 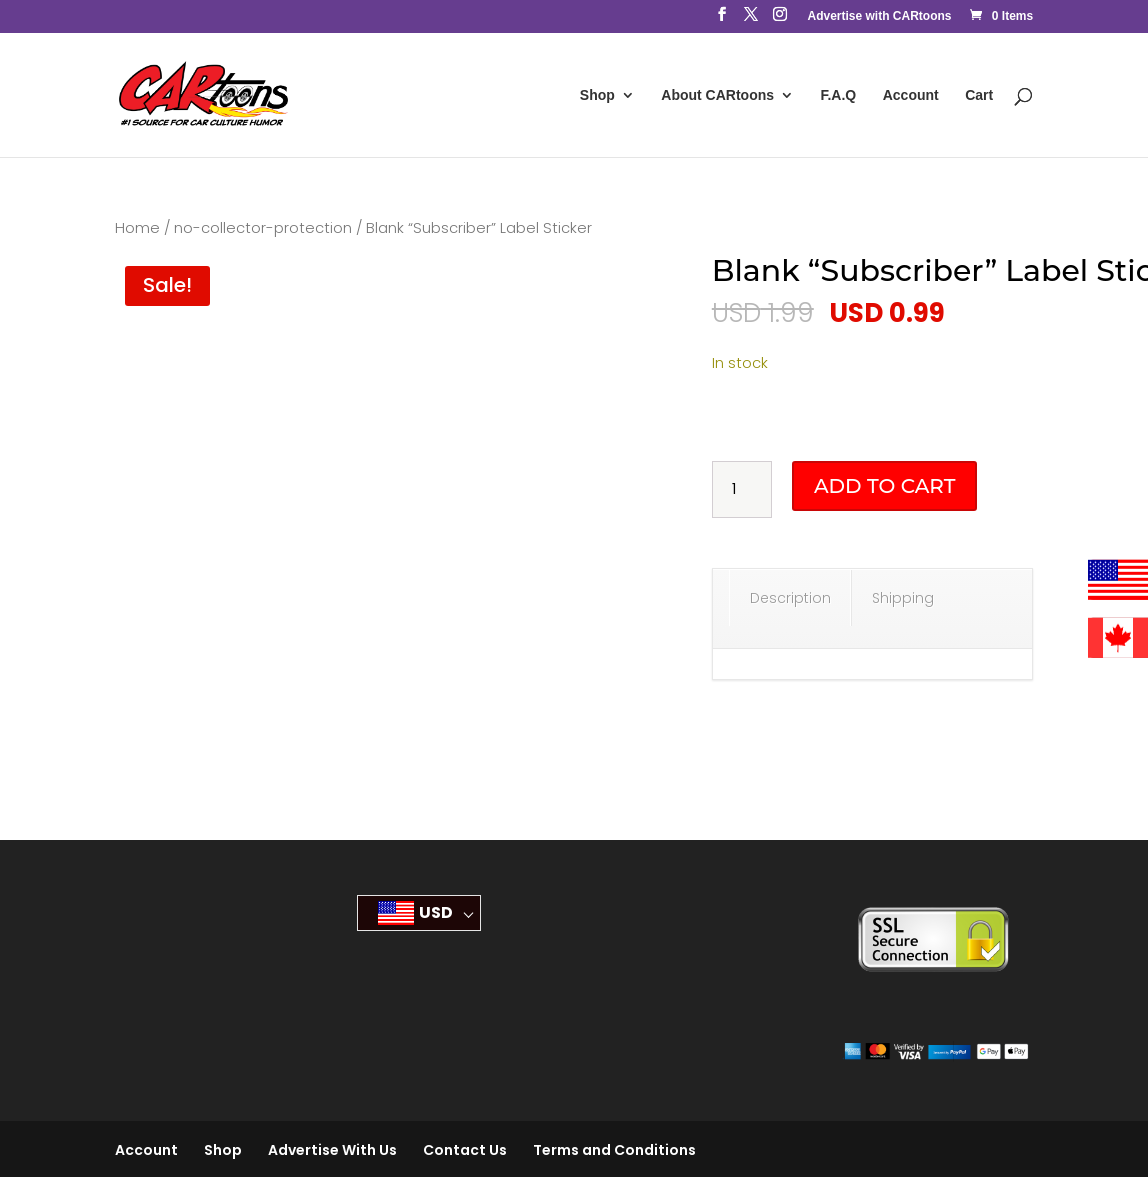 What do you see at coordinates (790, 598) in the screenshot?
I see `Description` at bounding box center [790, 598].